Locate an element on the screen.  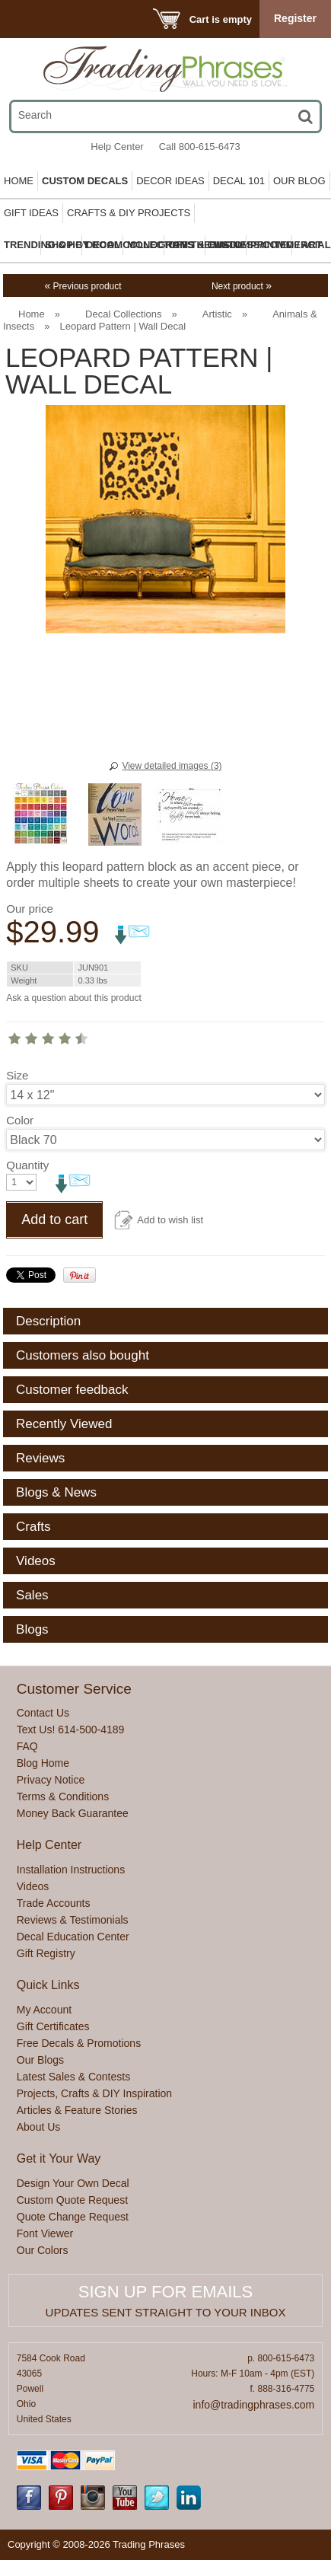
Gift Ideas is located at coordinates (31, 212).